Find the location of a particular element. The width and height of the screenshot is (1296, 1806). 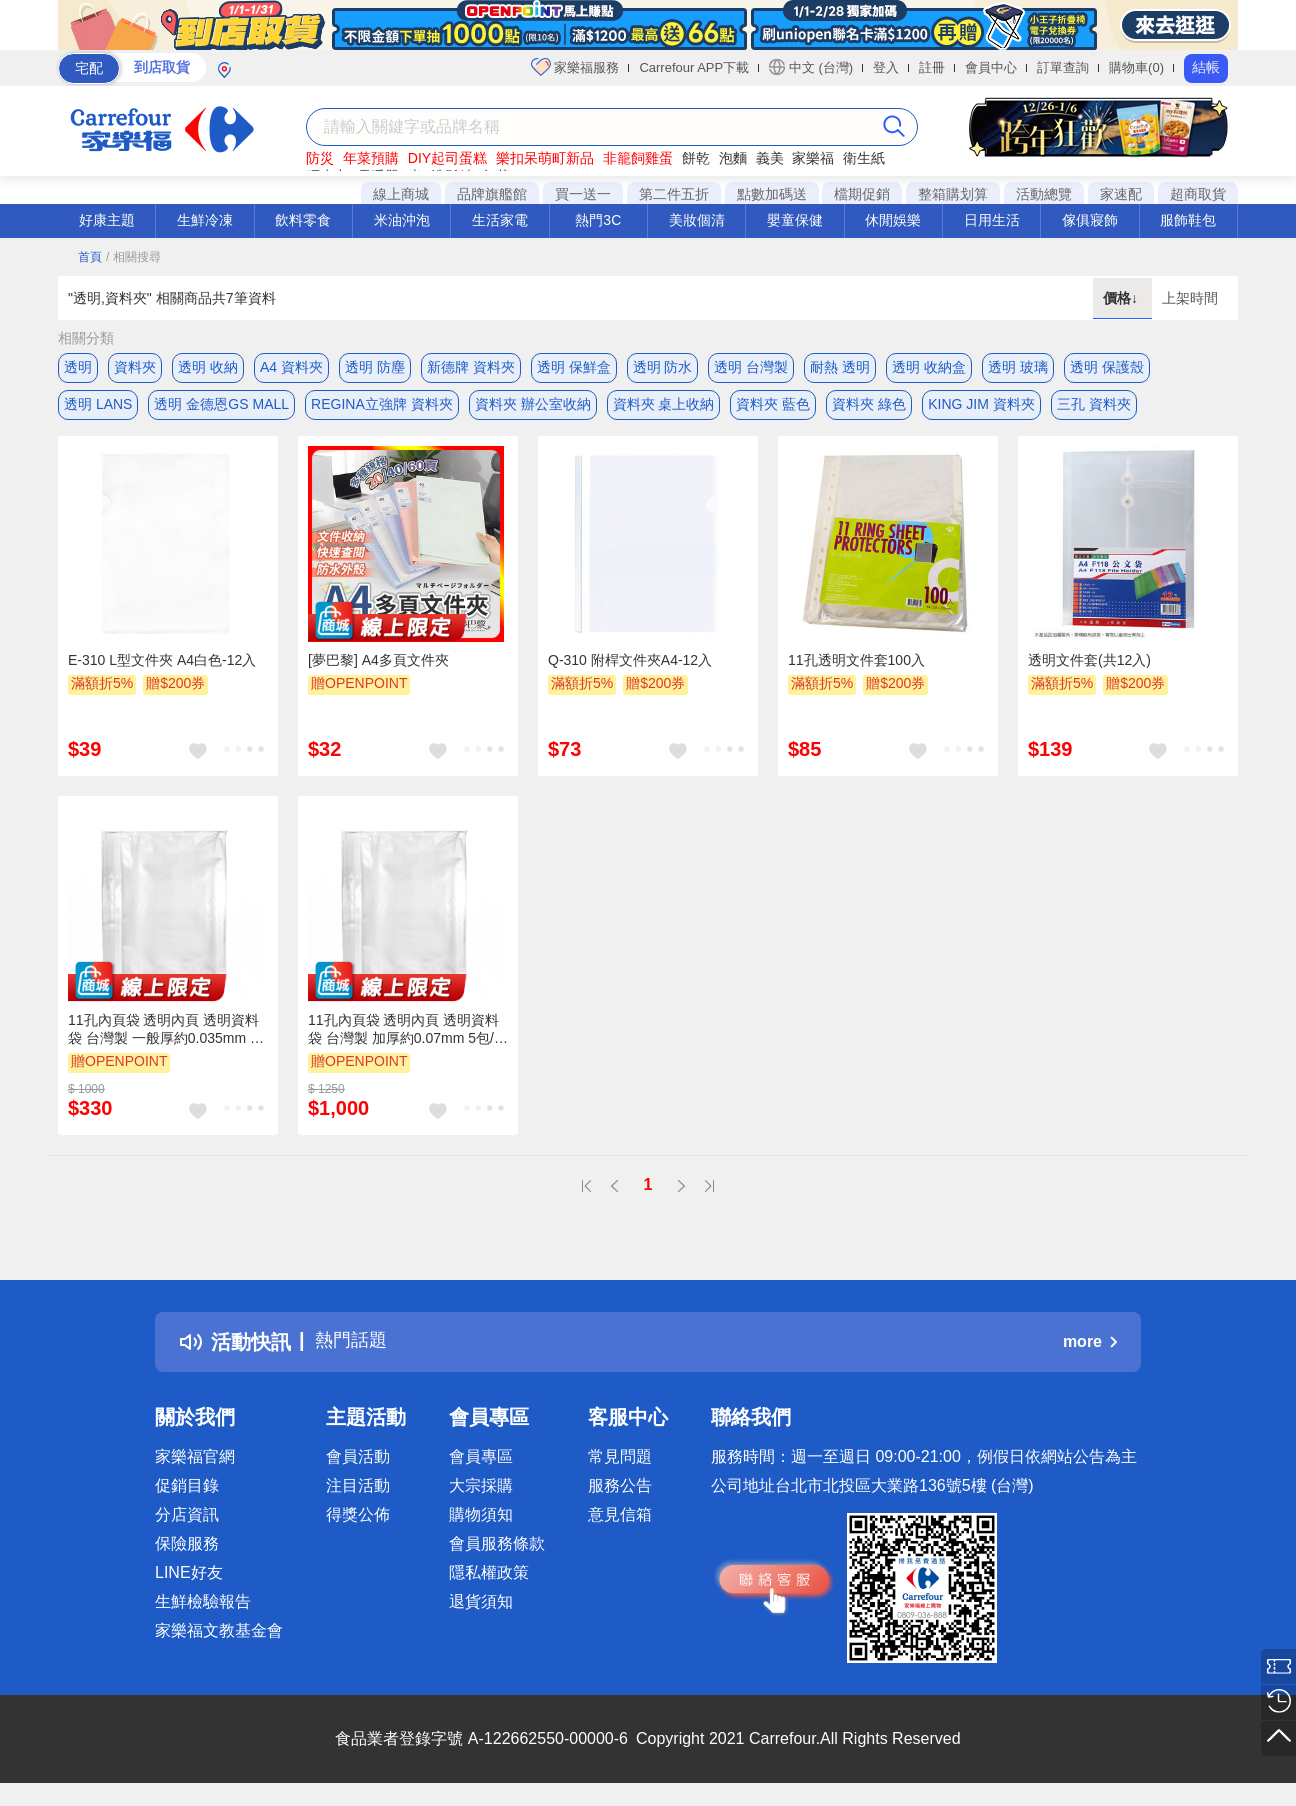

傢俱寢飾 is located at coordinates (1090, 220).